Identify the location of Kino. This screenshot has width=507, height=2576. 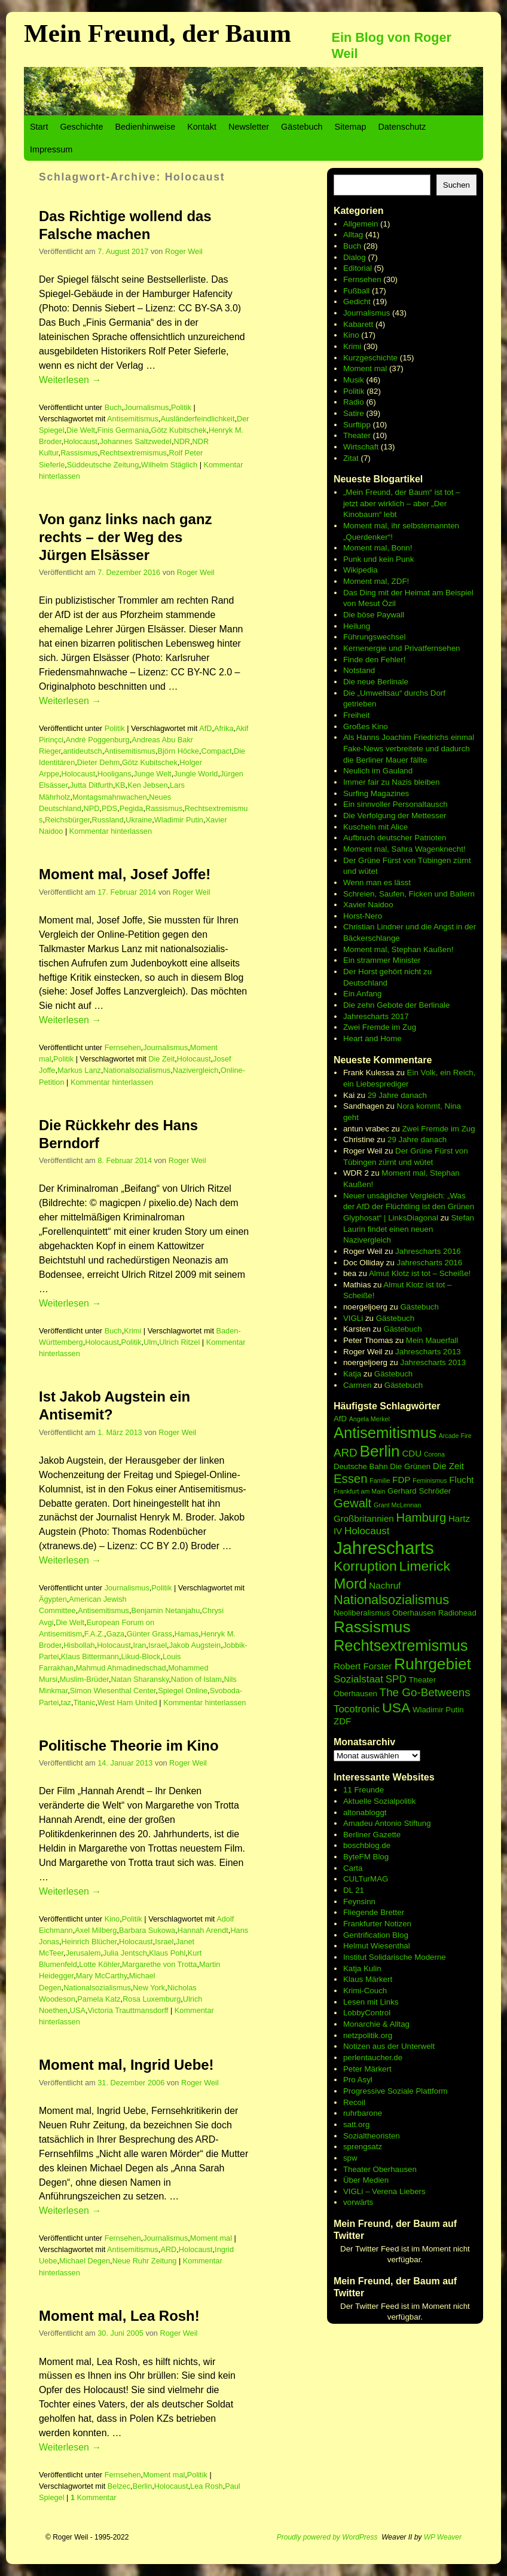
(112, 1918).